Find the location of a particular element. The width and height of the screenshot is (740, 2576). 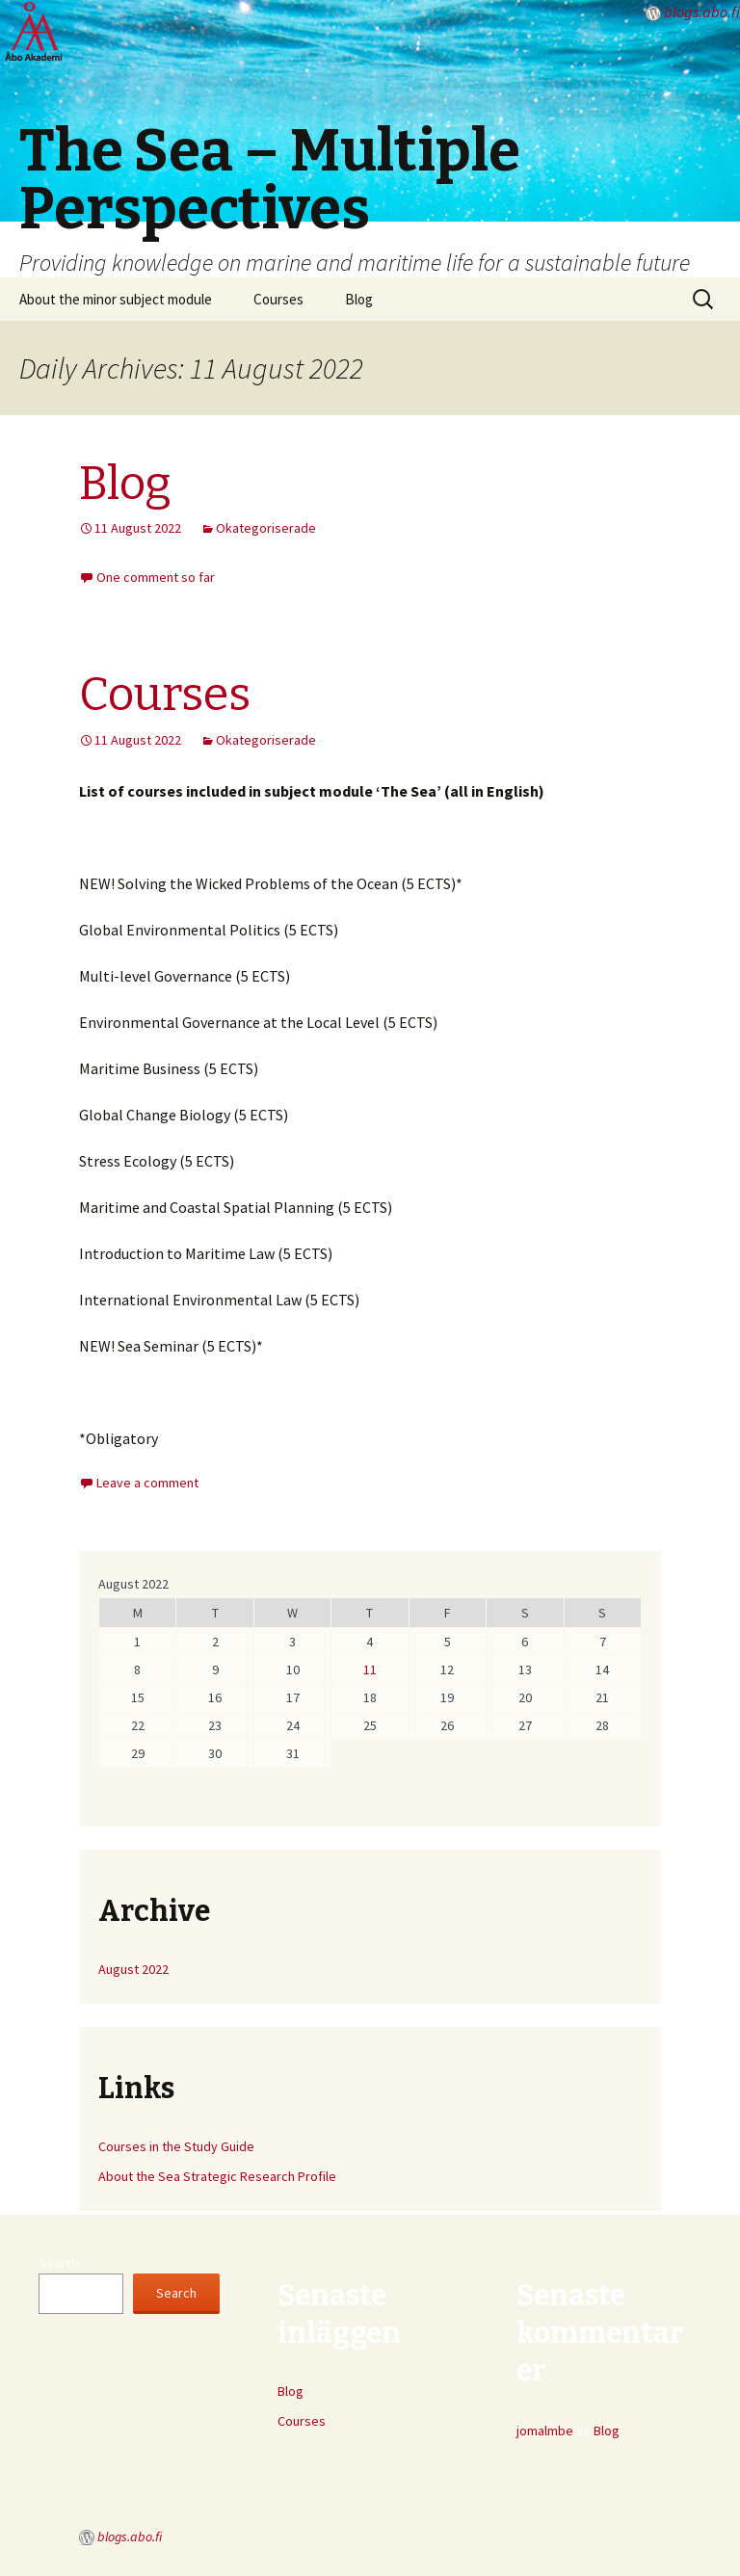

One comment so far is located at coordinates (155, 577).